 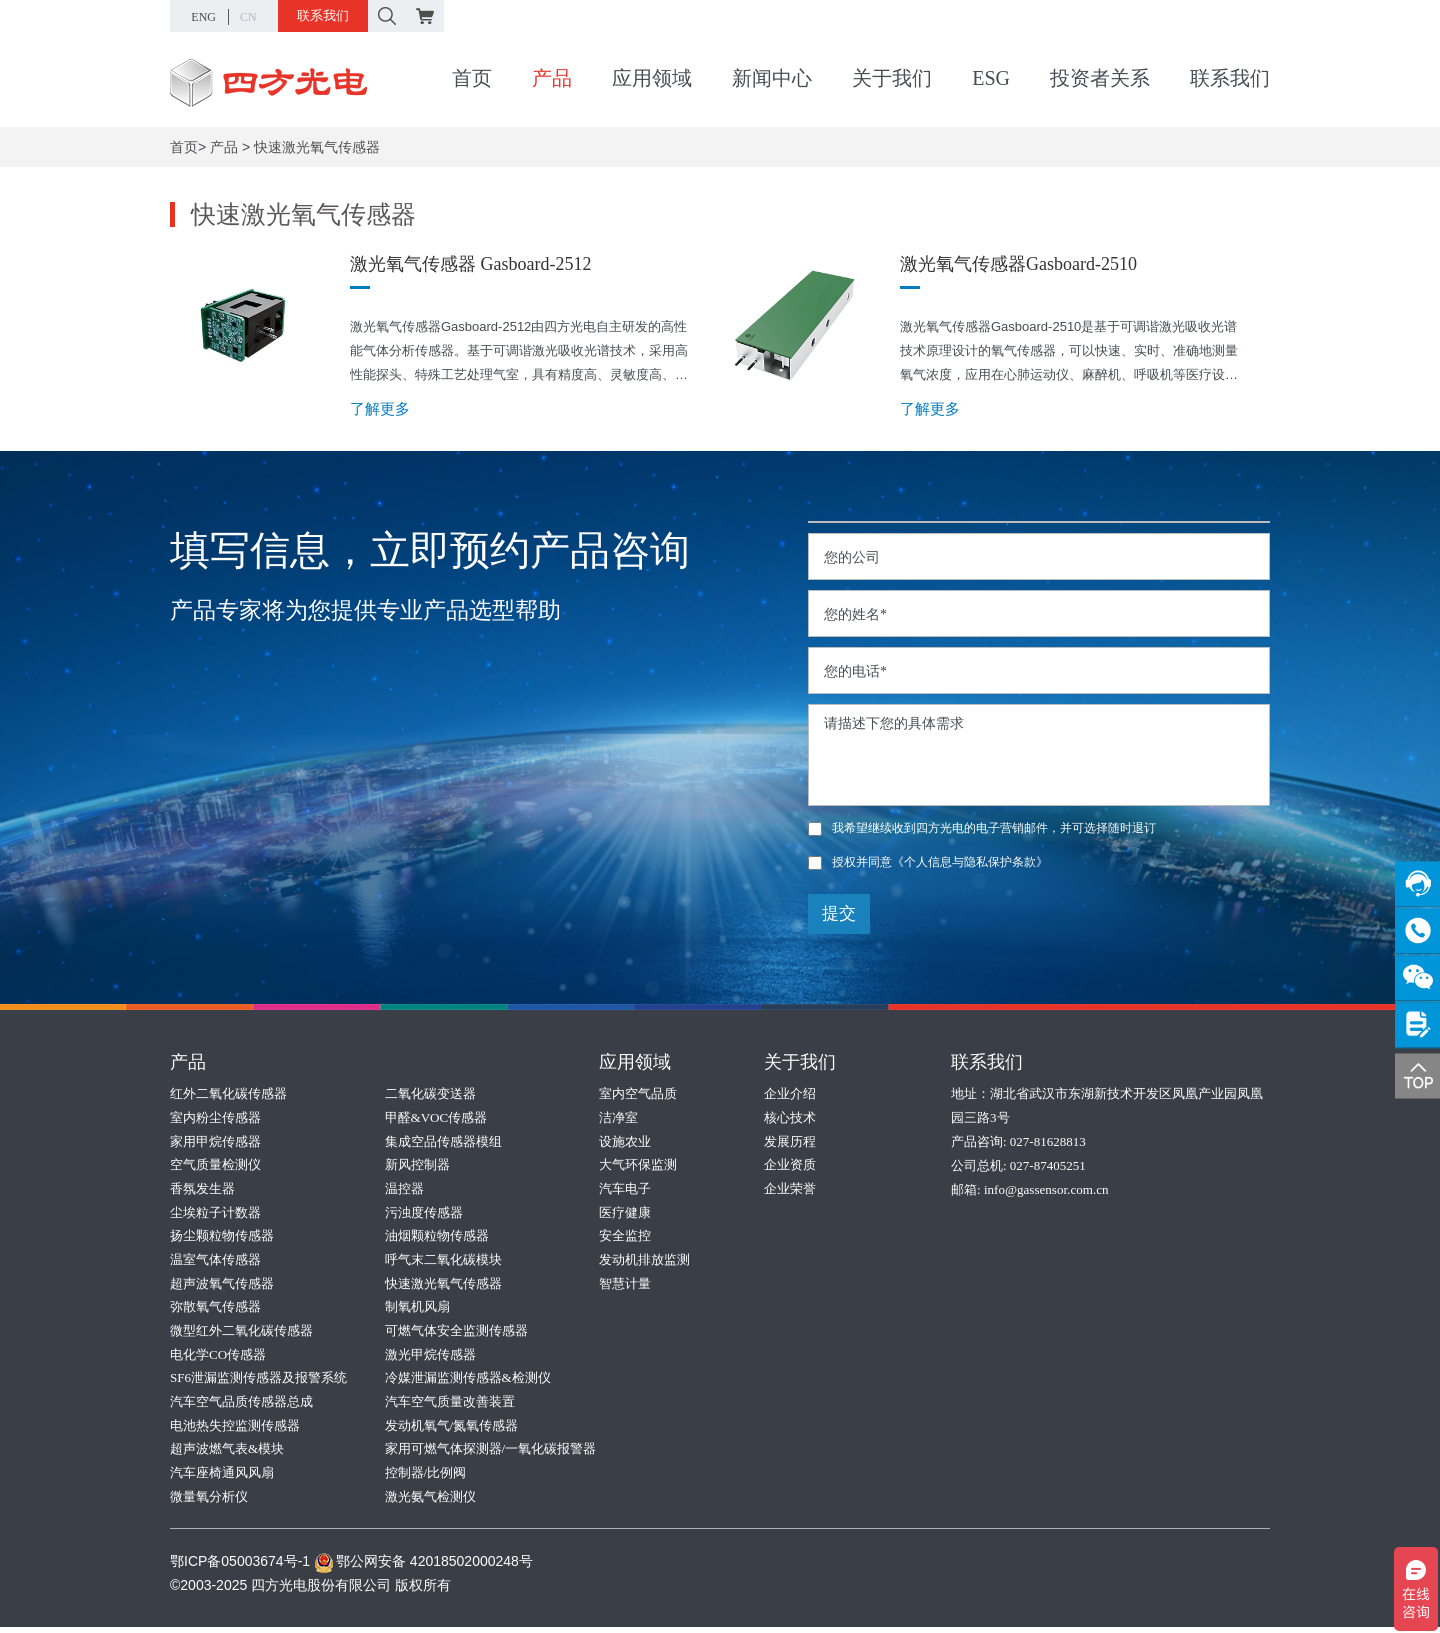 What do you see at coordinates (241, 1333) in the screenshot?
I see `微型红外二氧化碳传感器` at bounding box center [241, 1333].